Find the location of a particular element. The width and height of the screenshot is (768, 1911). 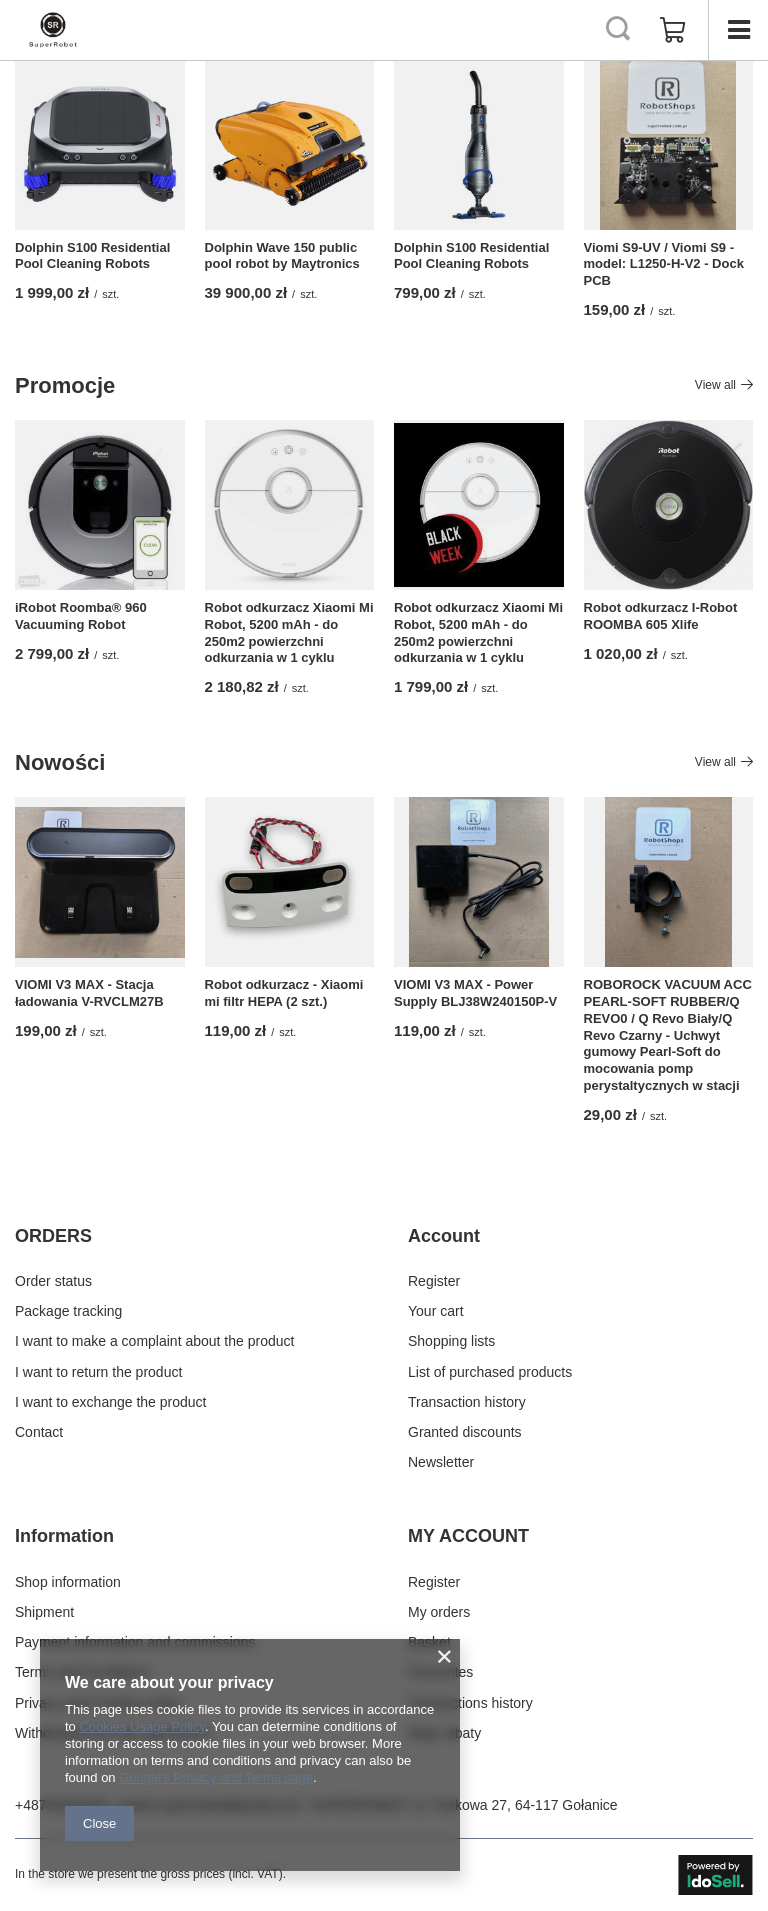

VIOMI V3 MAX - Stacja ładowania V-RVCLM27B is located at coordinates (89, 993).